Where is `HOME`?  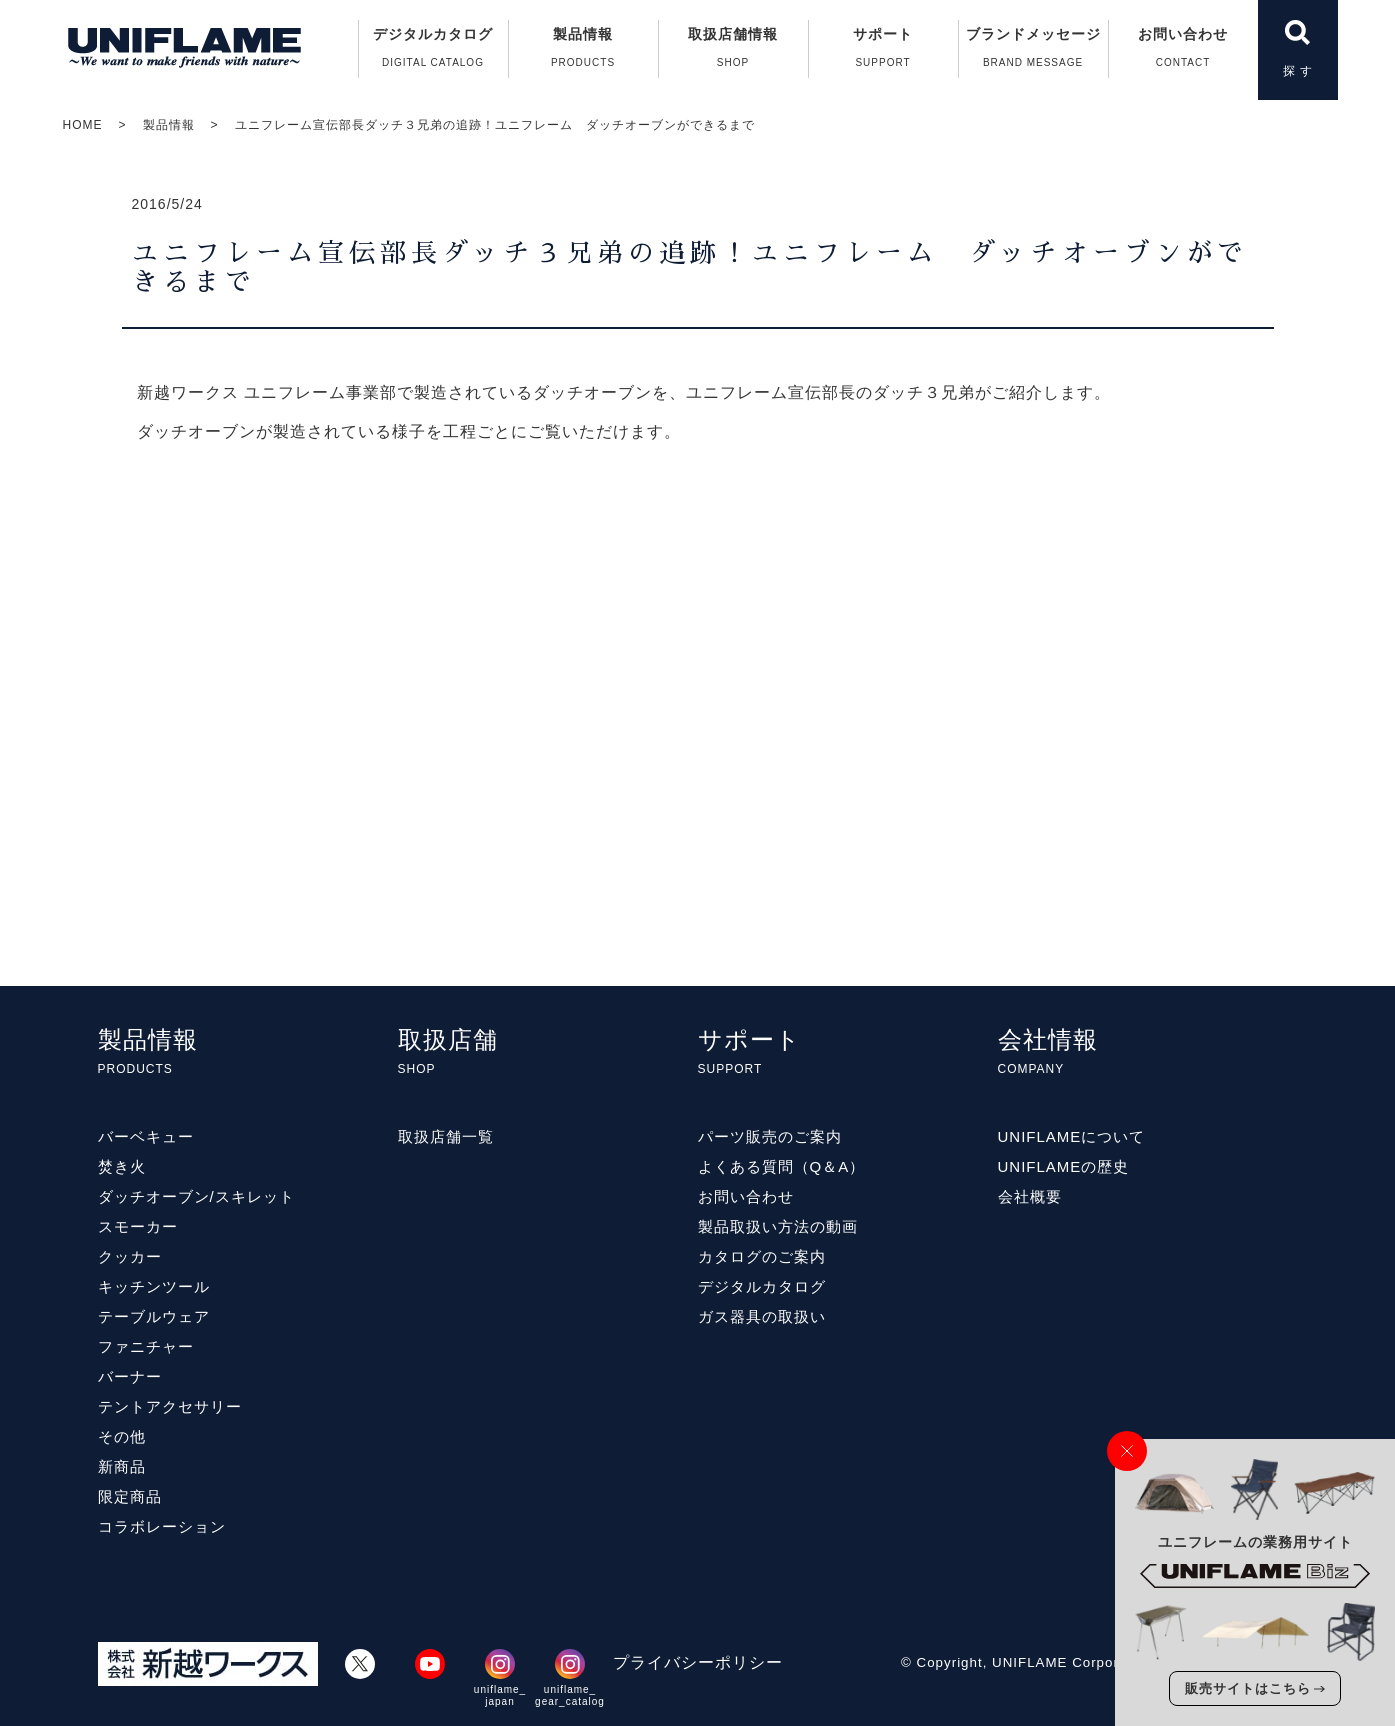
HOME is located at coordinates (83, 125).